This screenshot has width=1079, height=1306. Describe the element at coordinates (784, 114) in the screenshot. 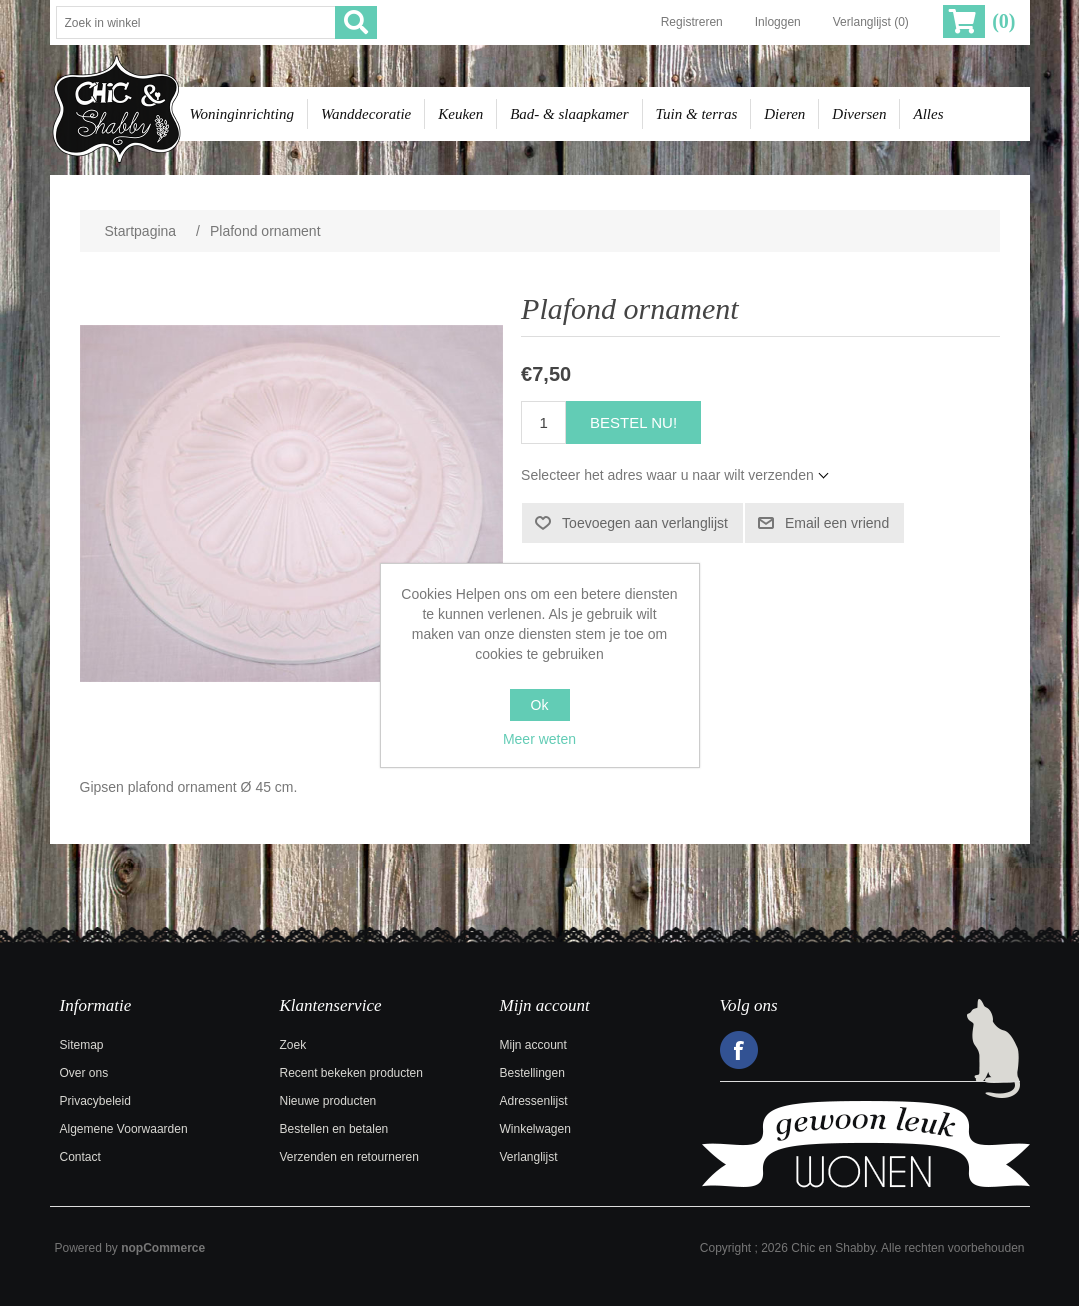

I see `Dieren` at that location.